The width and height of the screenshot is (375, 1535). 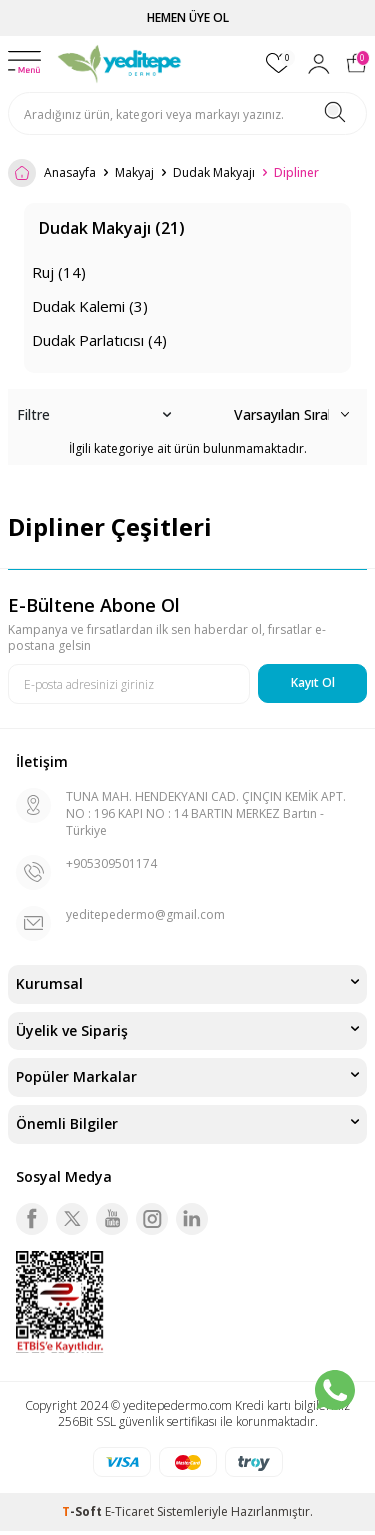 I want to click on E-Ticaret, so click(x=129, y=1511).